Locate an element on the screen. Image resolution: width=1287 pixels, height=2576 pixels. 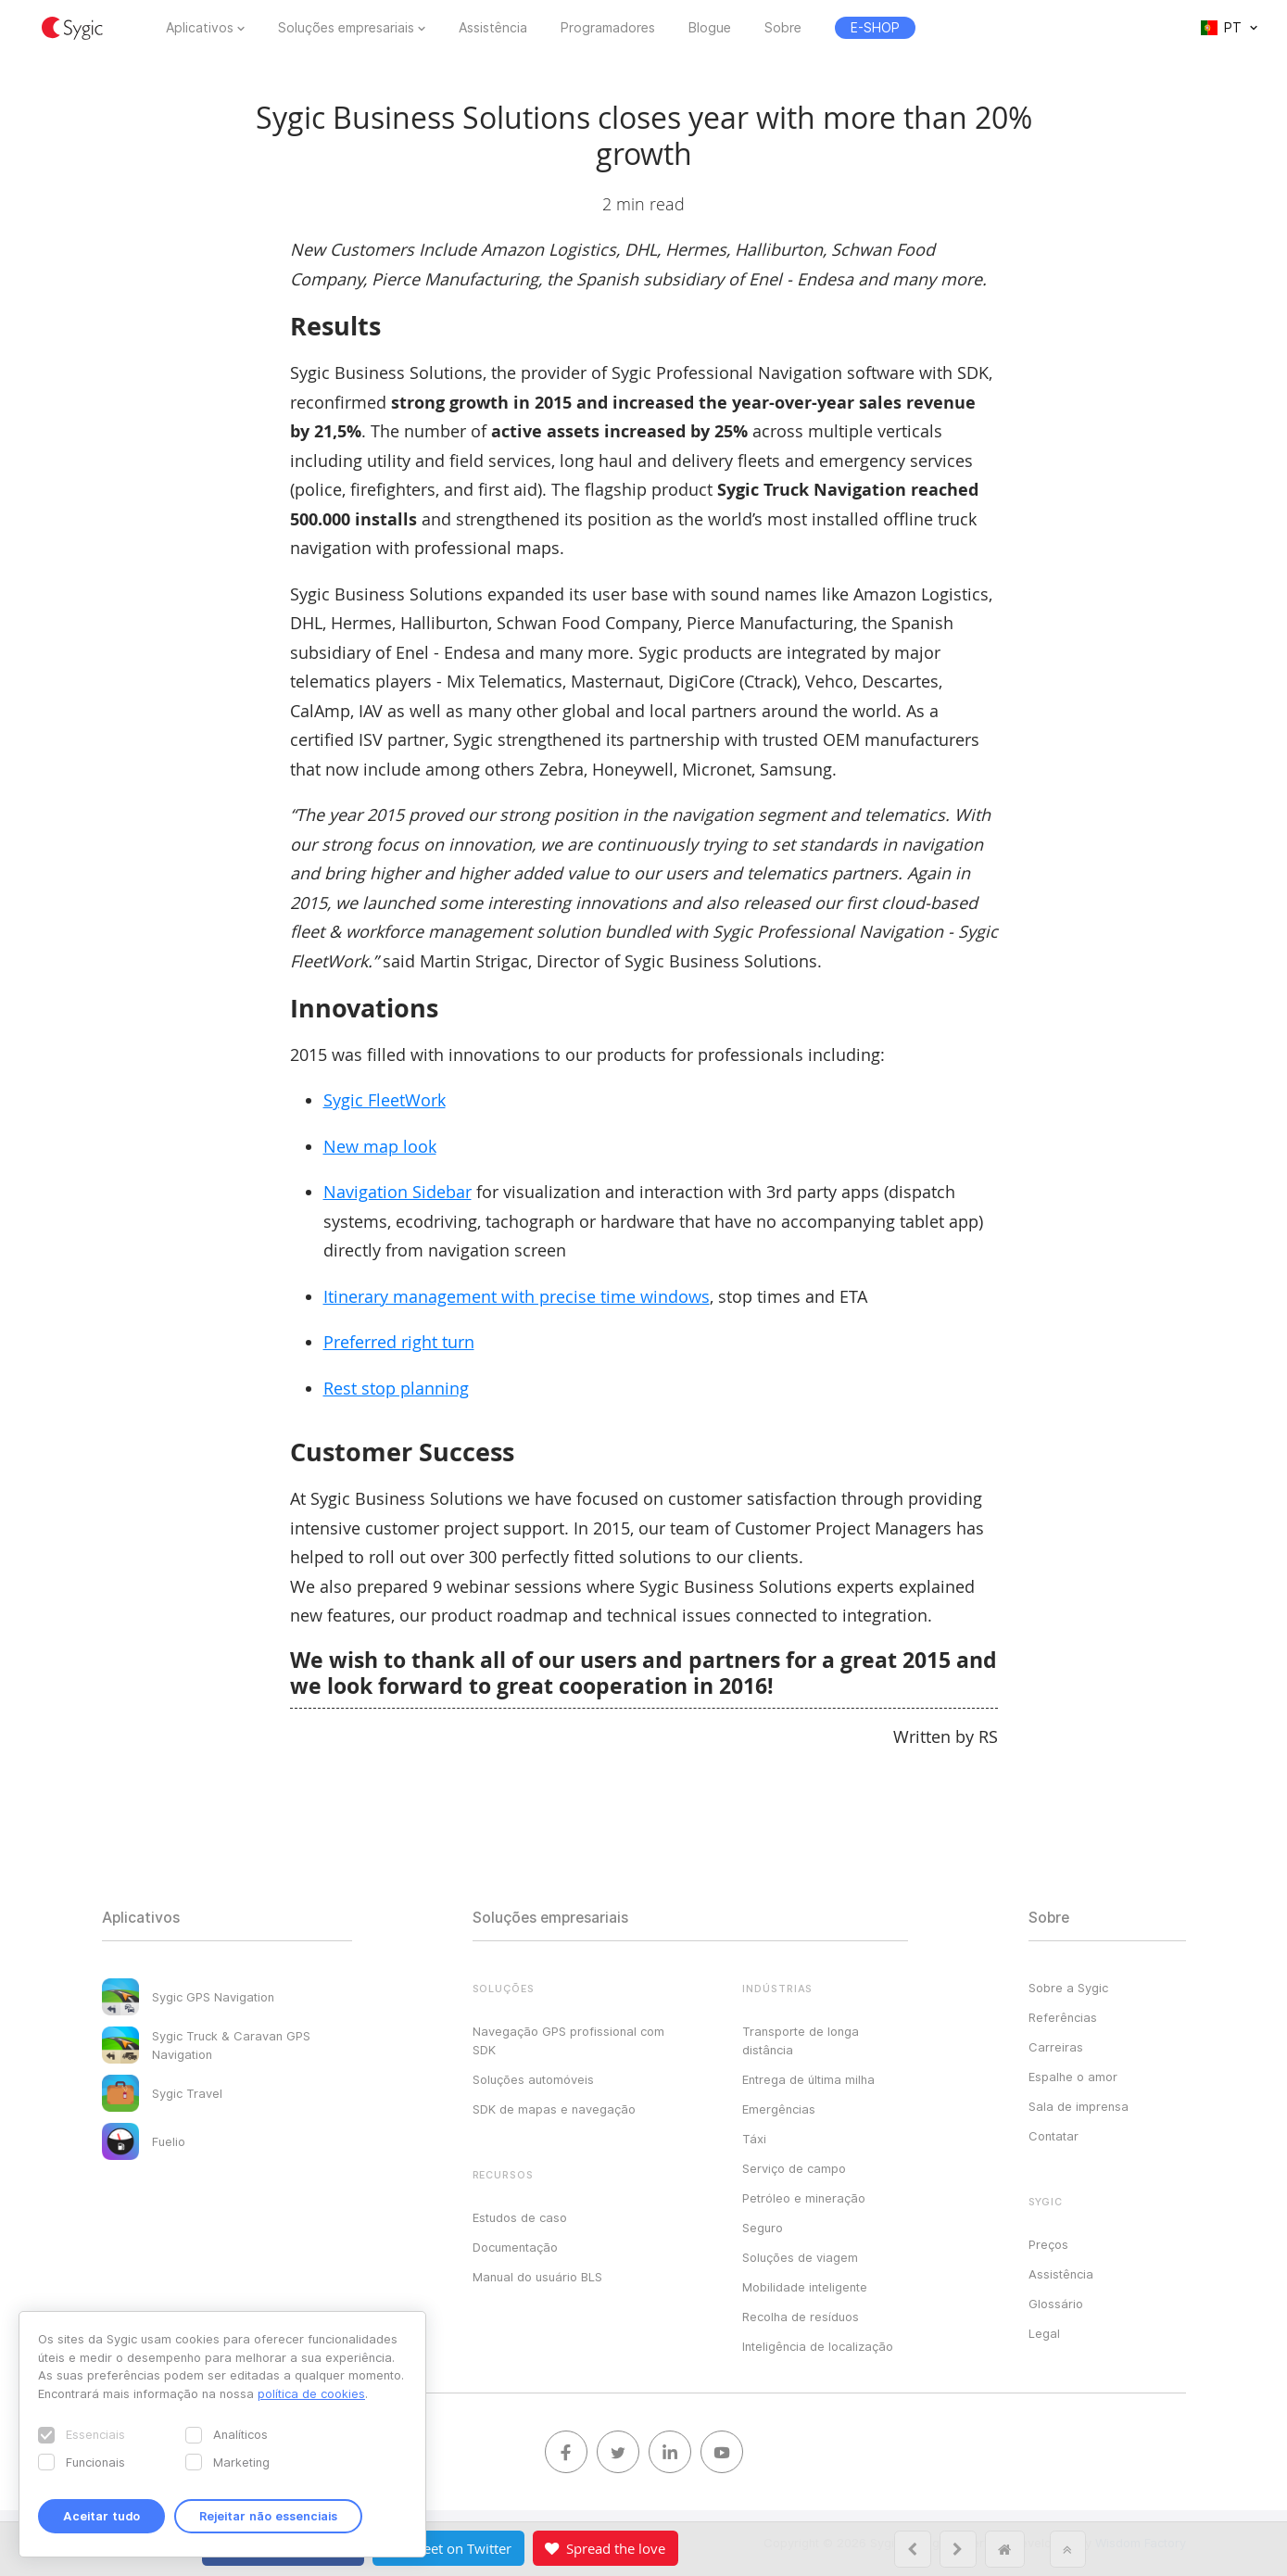
Carreiras is located at coordinates (1055, 2046).